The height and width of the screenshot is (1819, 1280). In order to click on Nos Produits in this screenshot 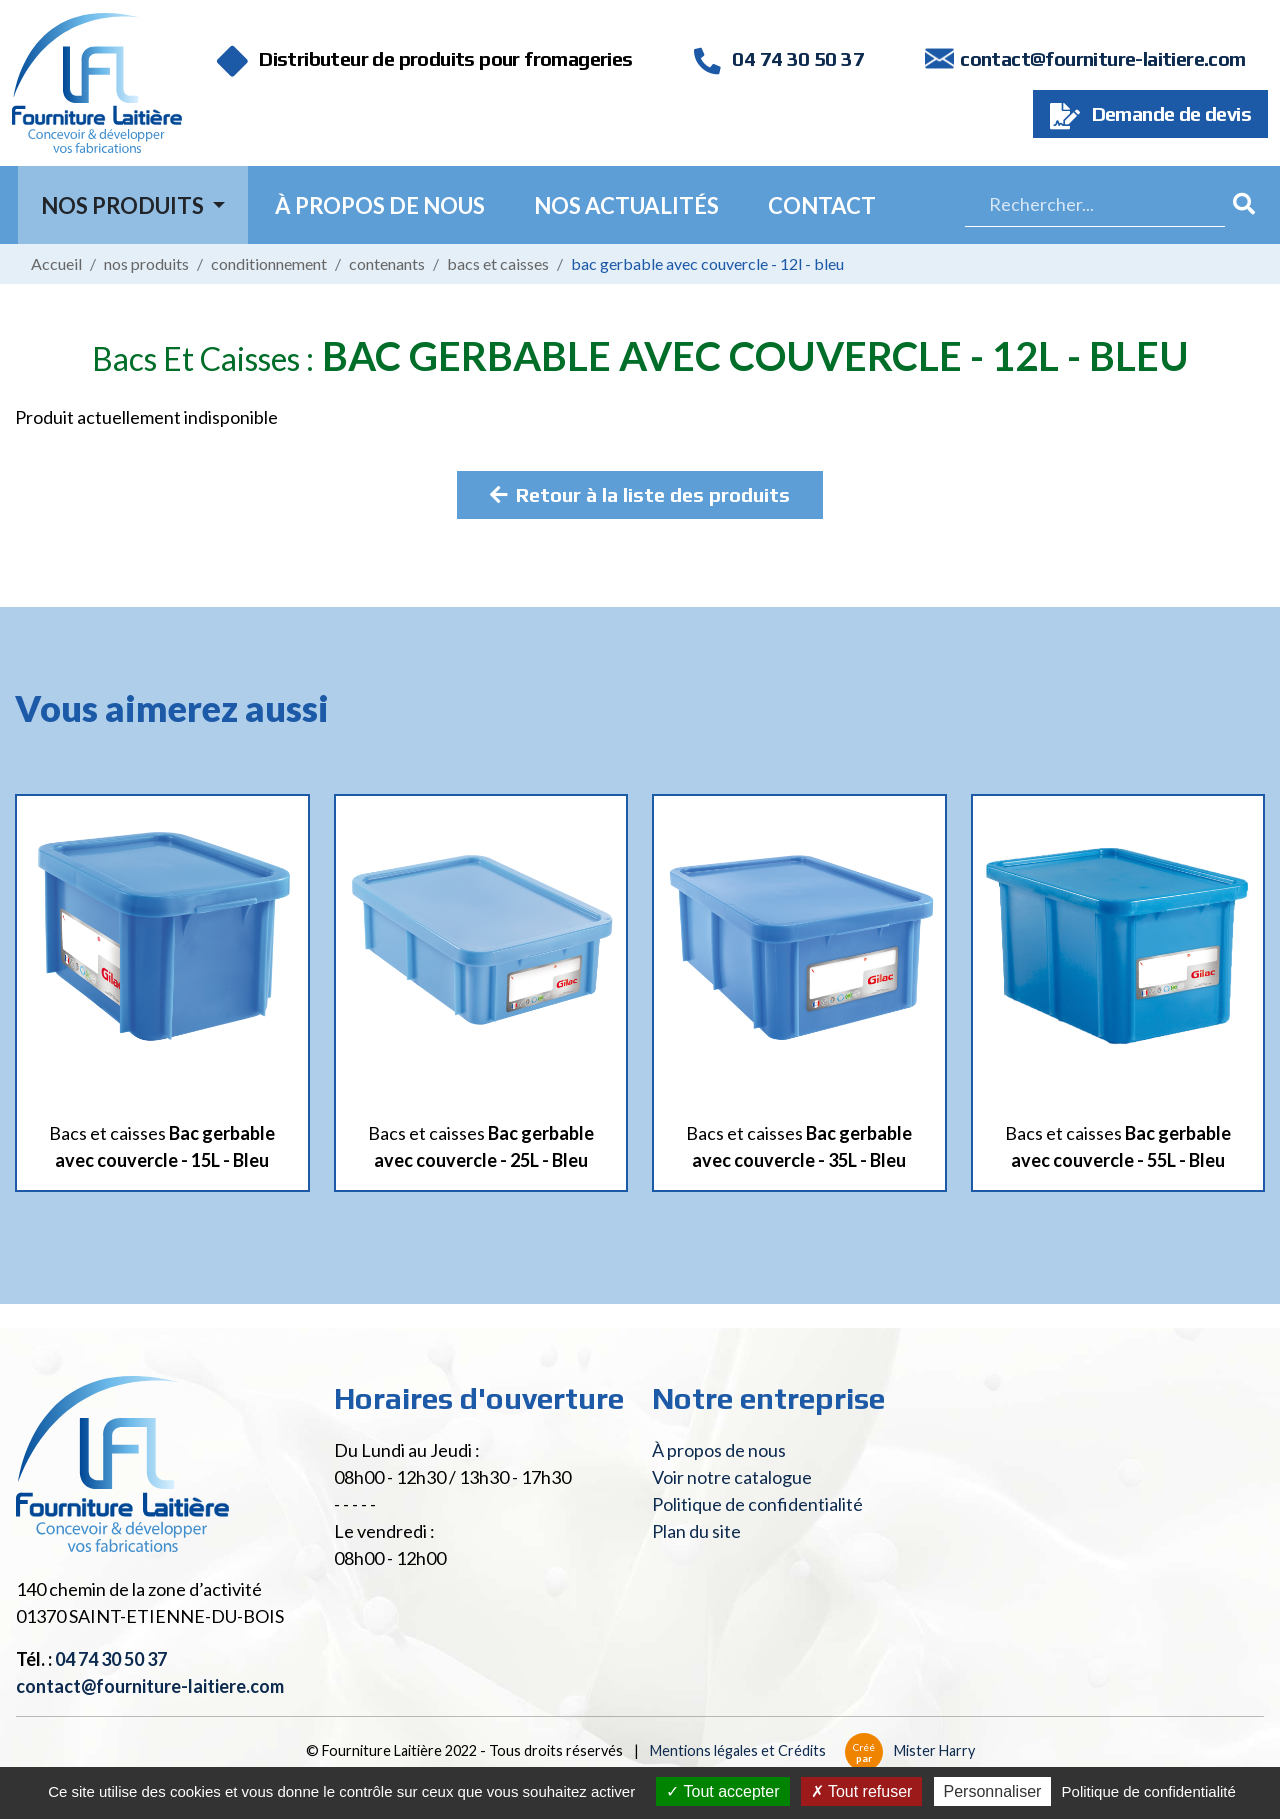, I will do `click(124, 205)`.